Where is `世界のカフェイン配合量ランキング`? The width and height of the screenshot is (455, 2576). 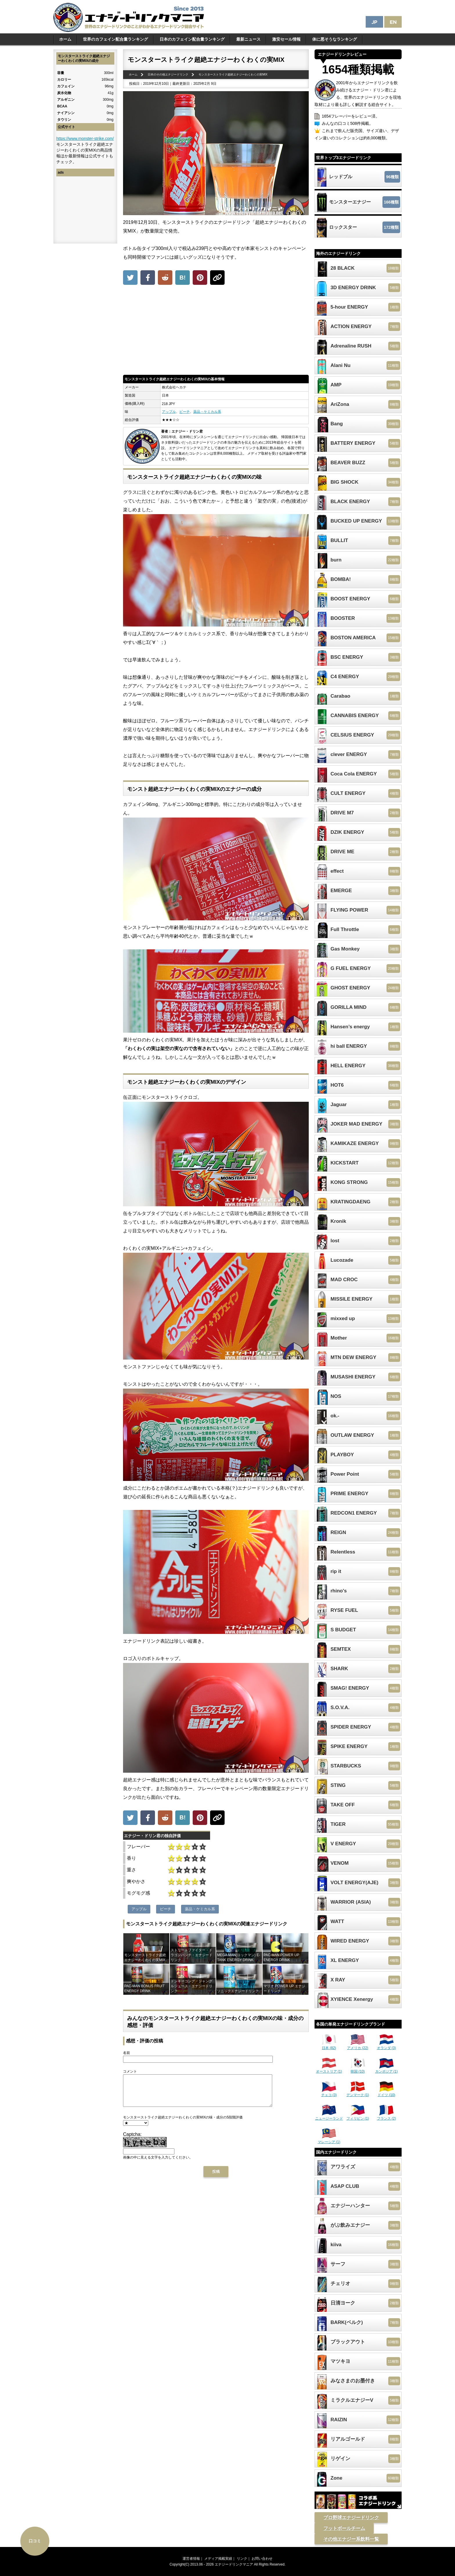 世界のカフェイン配合量ランキング is located at coordinates (115, 39).